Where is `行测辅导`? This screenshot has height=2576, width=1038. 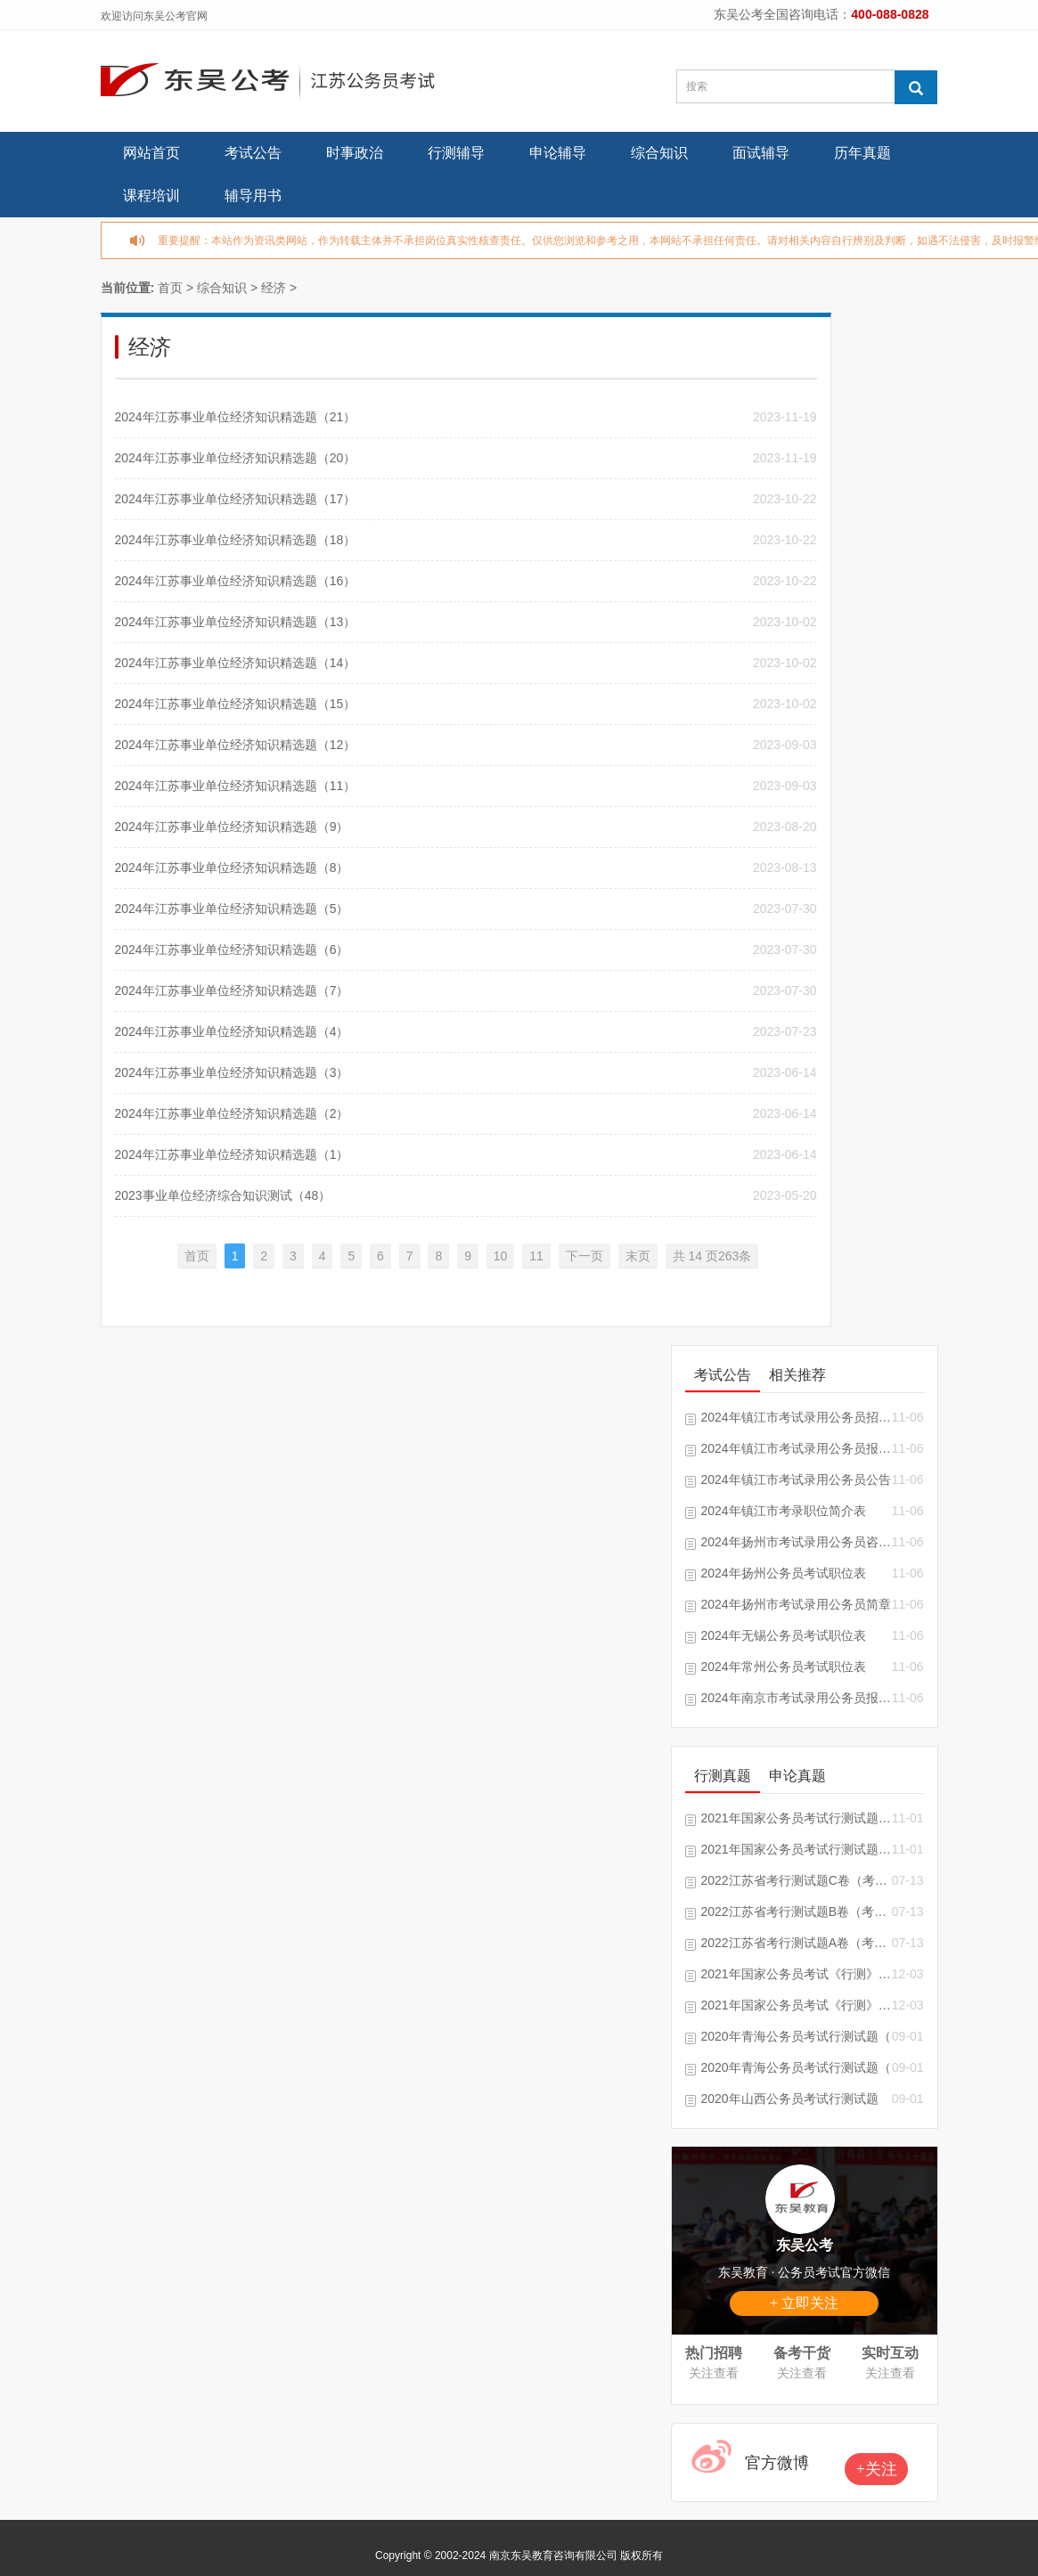 行测辅导 is located at coordinates (456, 152).